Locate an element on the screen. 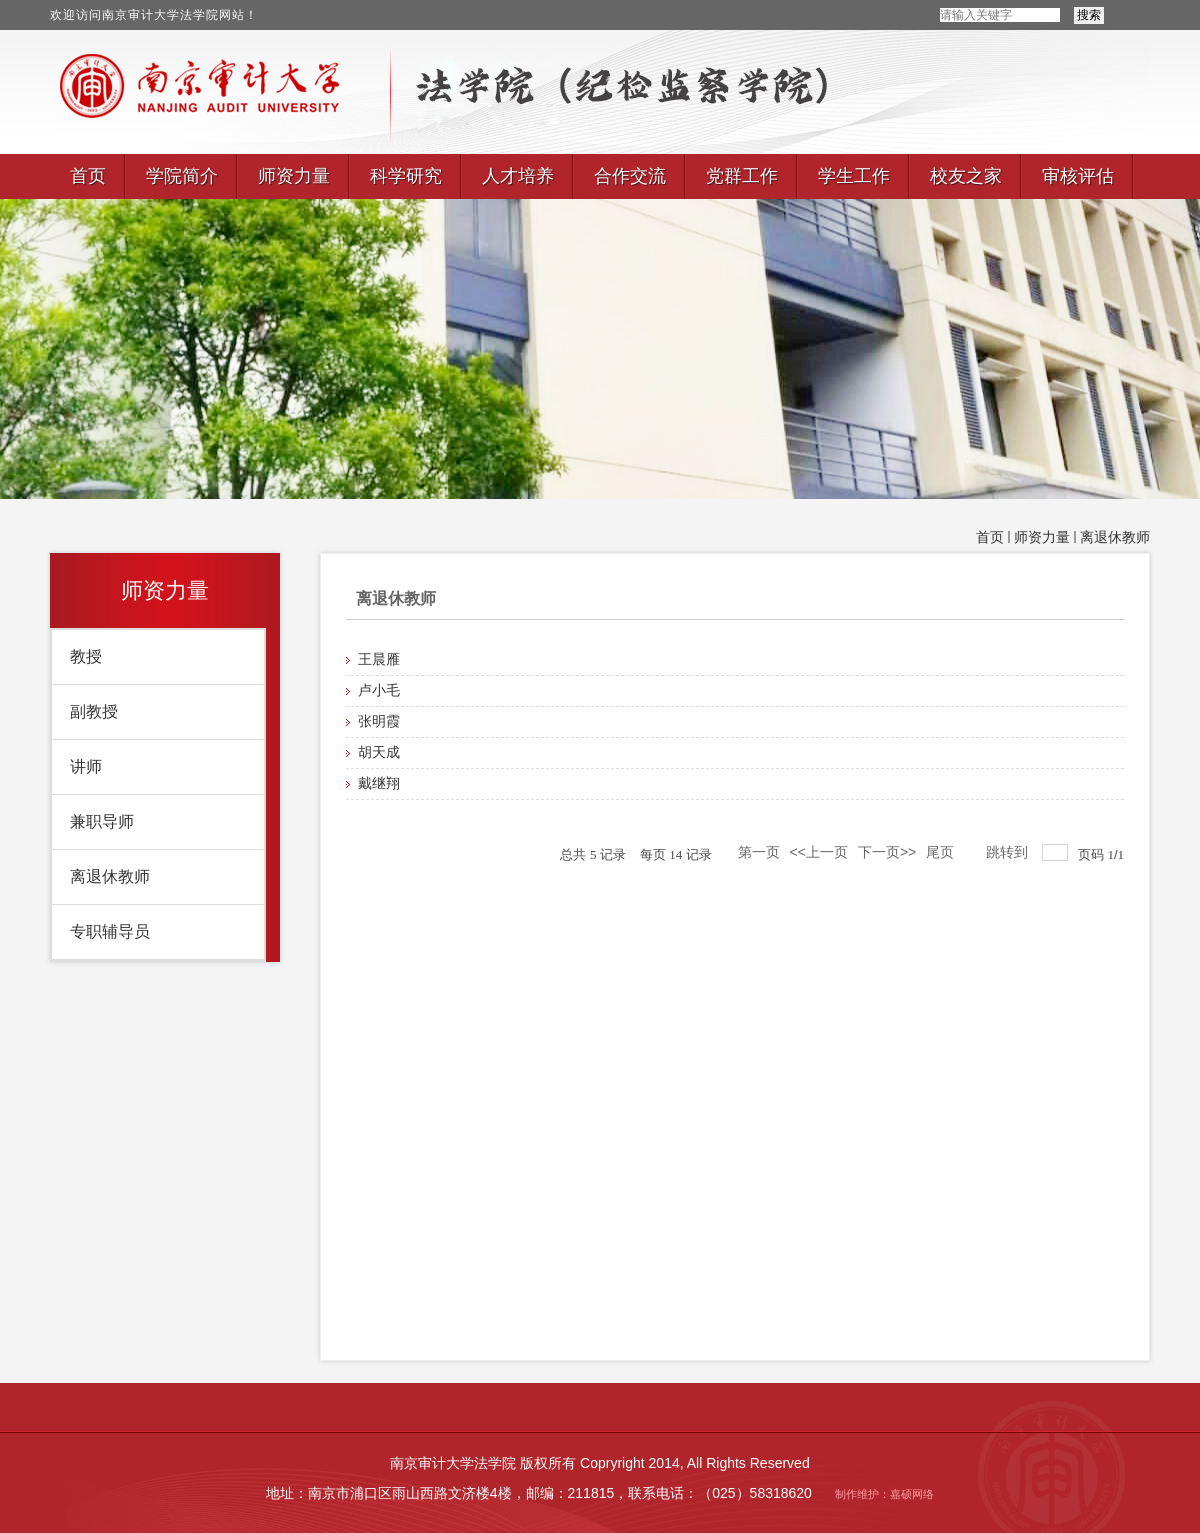  师资力量 is located at coordinates (1042, 537).